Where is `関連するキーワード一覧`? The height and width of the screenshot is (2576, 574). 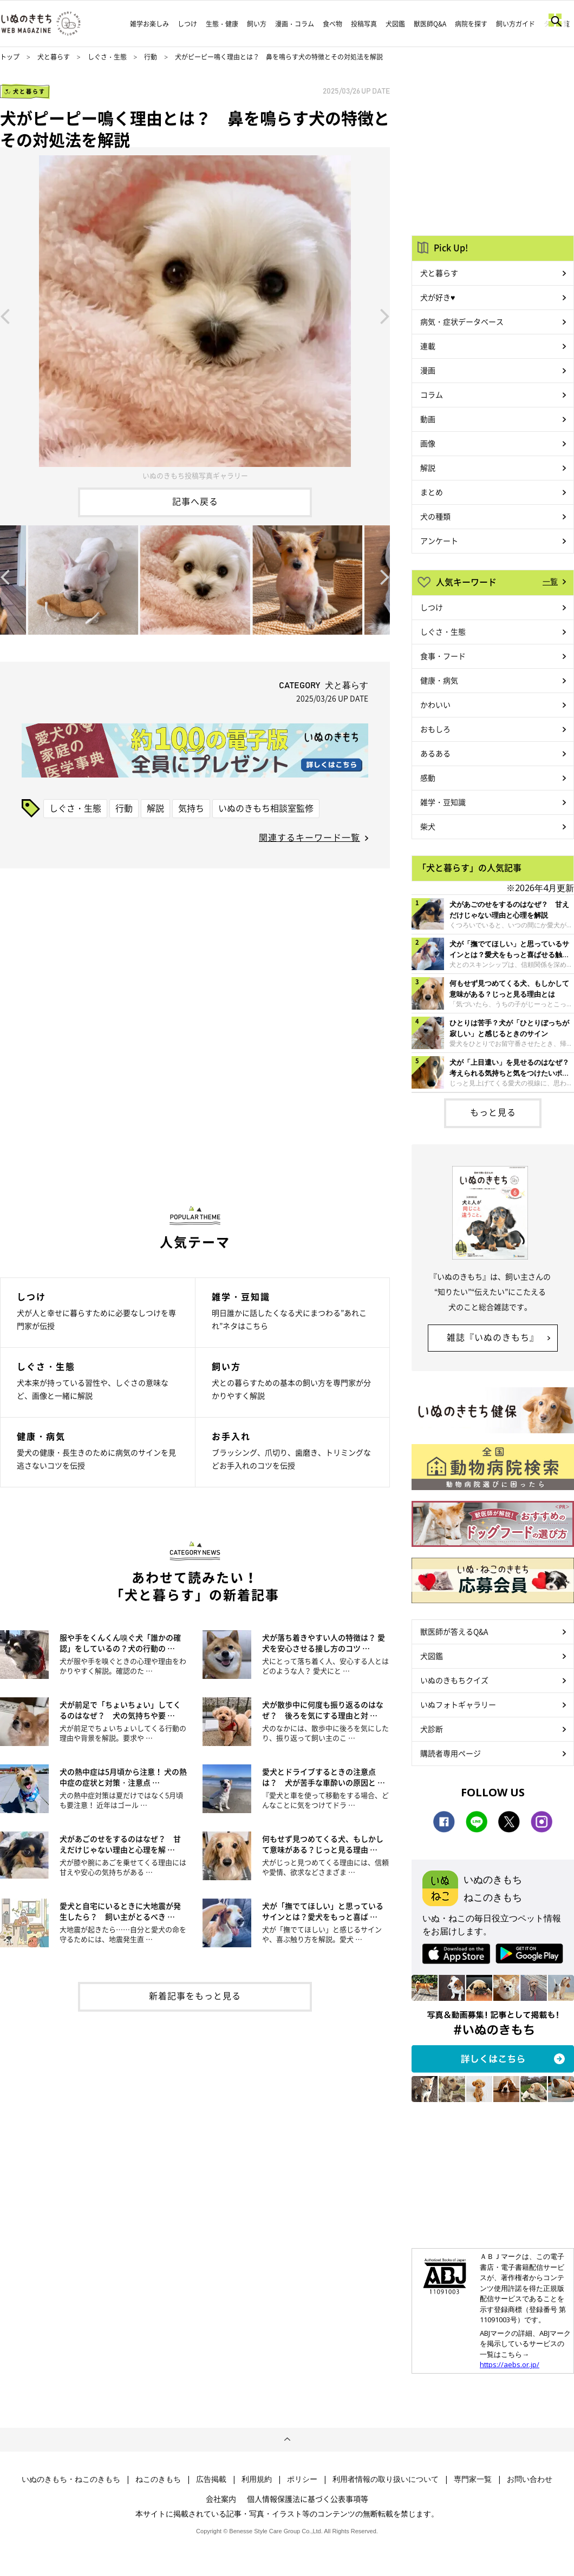
関連するキーワード一覧 is located at coordinates (309, 837).